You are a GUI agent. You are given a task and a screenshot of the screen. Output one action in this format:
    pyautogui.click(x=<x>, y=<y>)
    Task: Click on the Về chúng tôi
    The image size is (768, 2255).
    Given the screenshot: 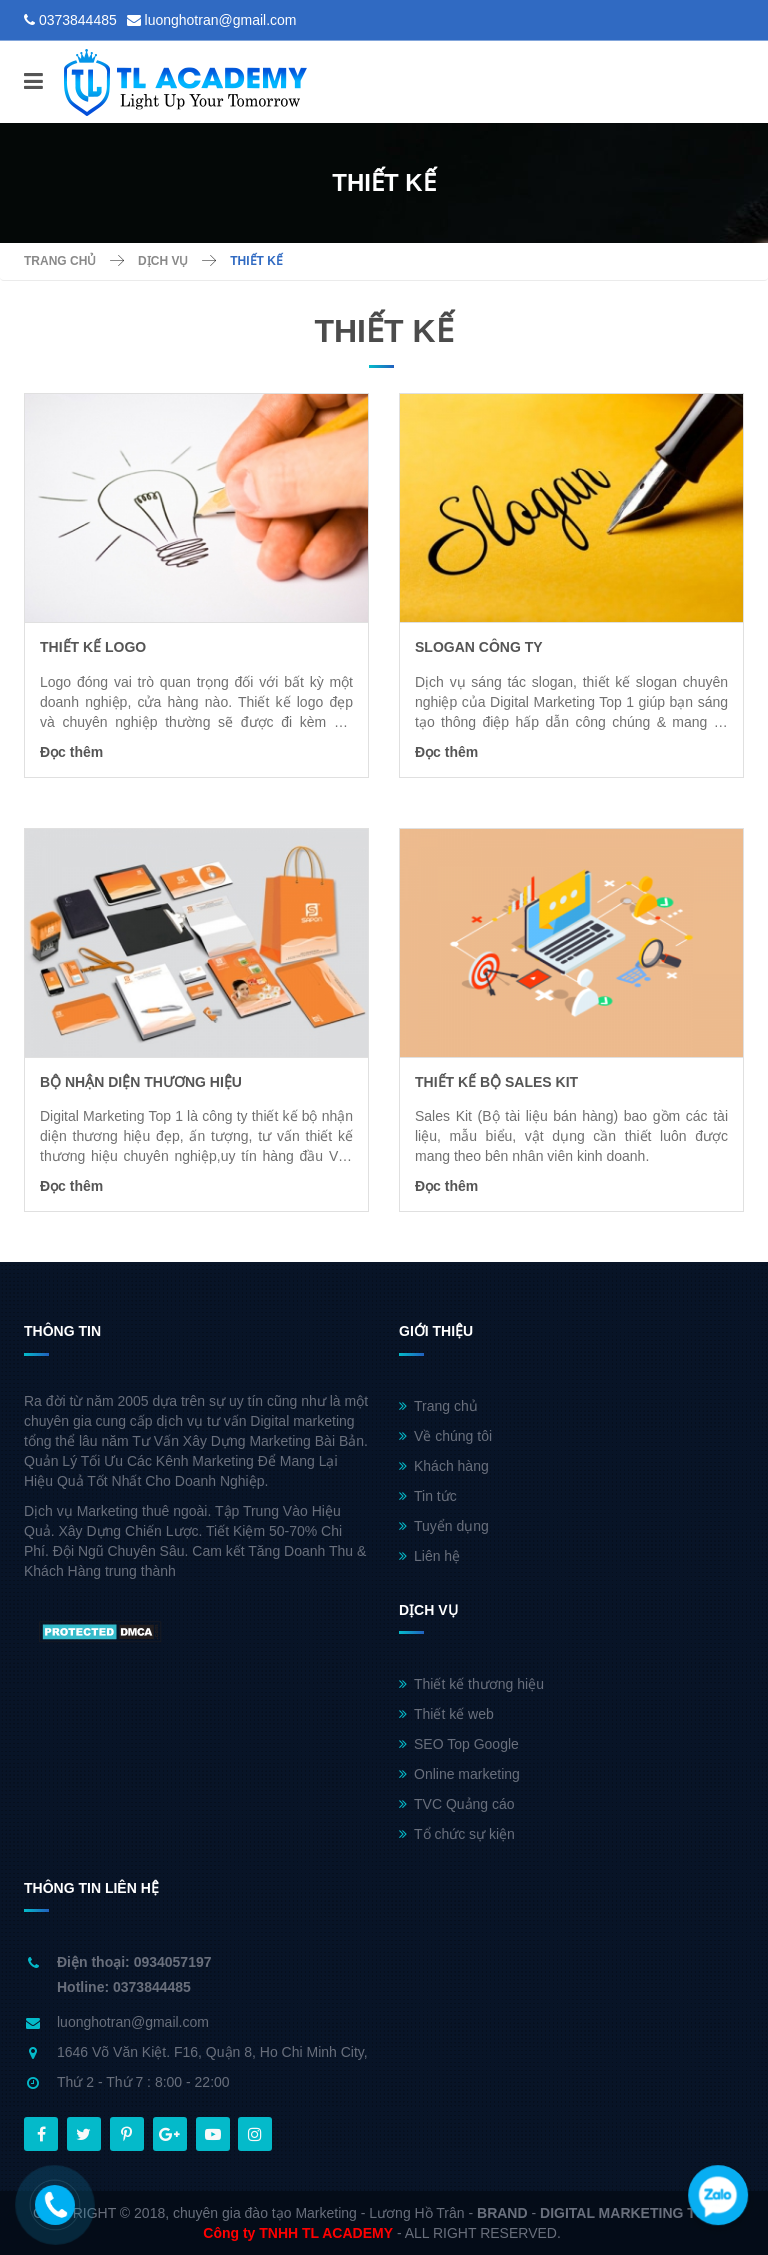 What is the action you would take?
    pyautogui.click(x=445, y=1436)
    